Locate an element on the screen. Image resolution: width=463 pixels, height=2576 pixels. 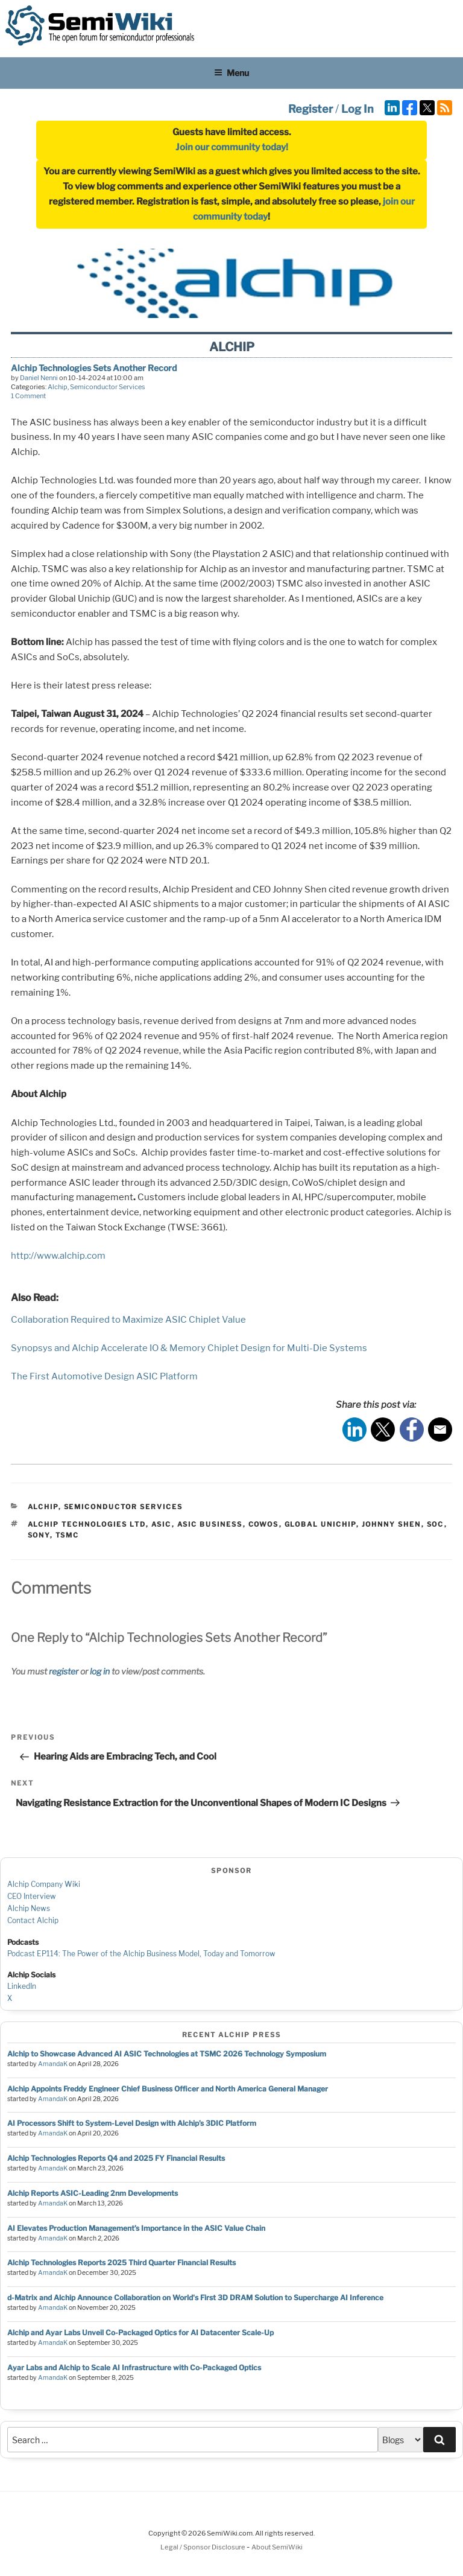
asic is located at coordinates (161, 1524).